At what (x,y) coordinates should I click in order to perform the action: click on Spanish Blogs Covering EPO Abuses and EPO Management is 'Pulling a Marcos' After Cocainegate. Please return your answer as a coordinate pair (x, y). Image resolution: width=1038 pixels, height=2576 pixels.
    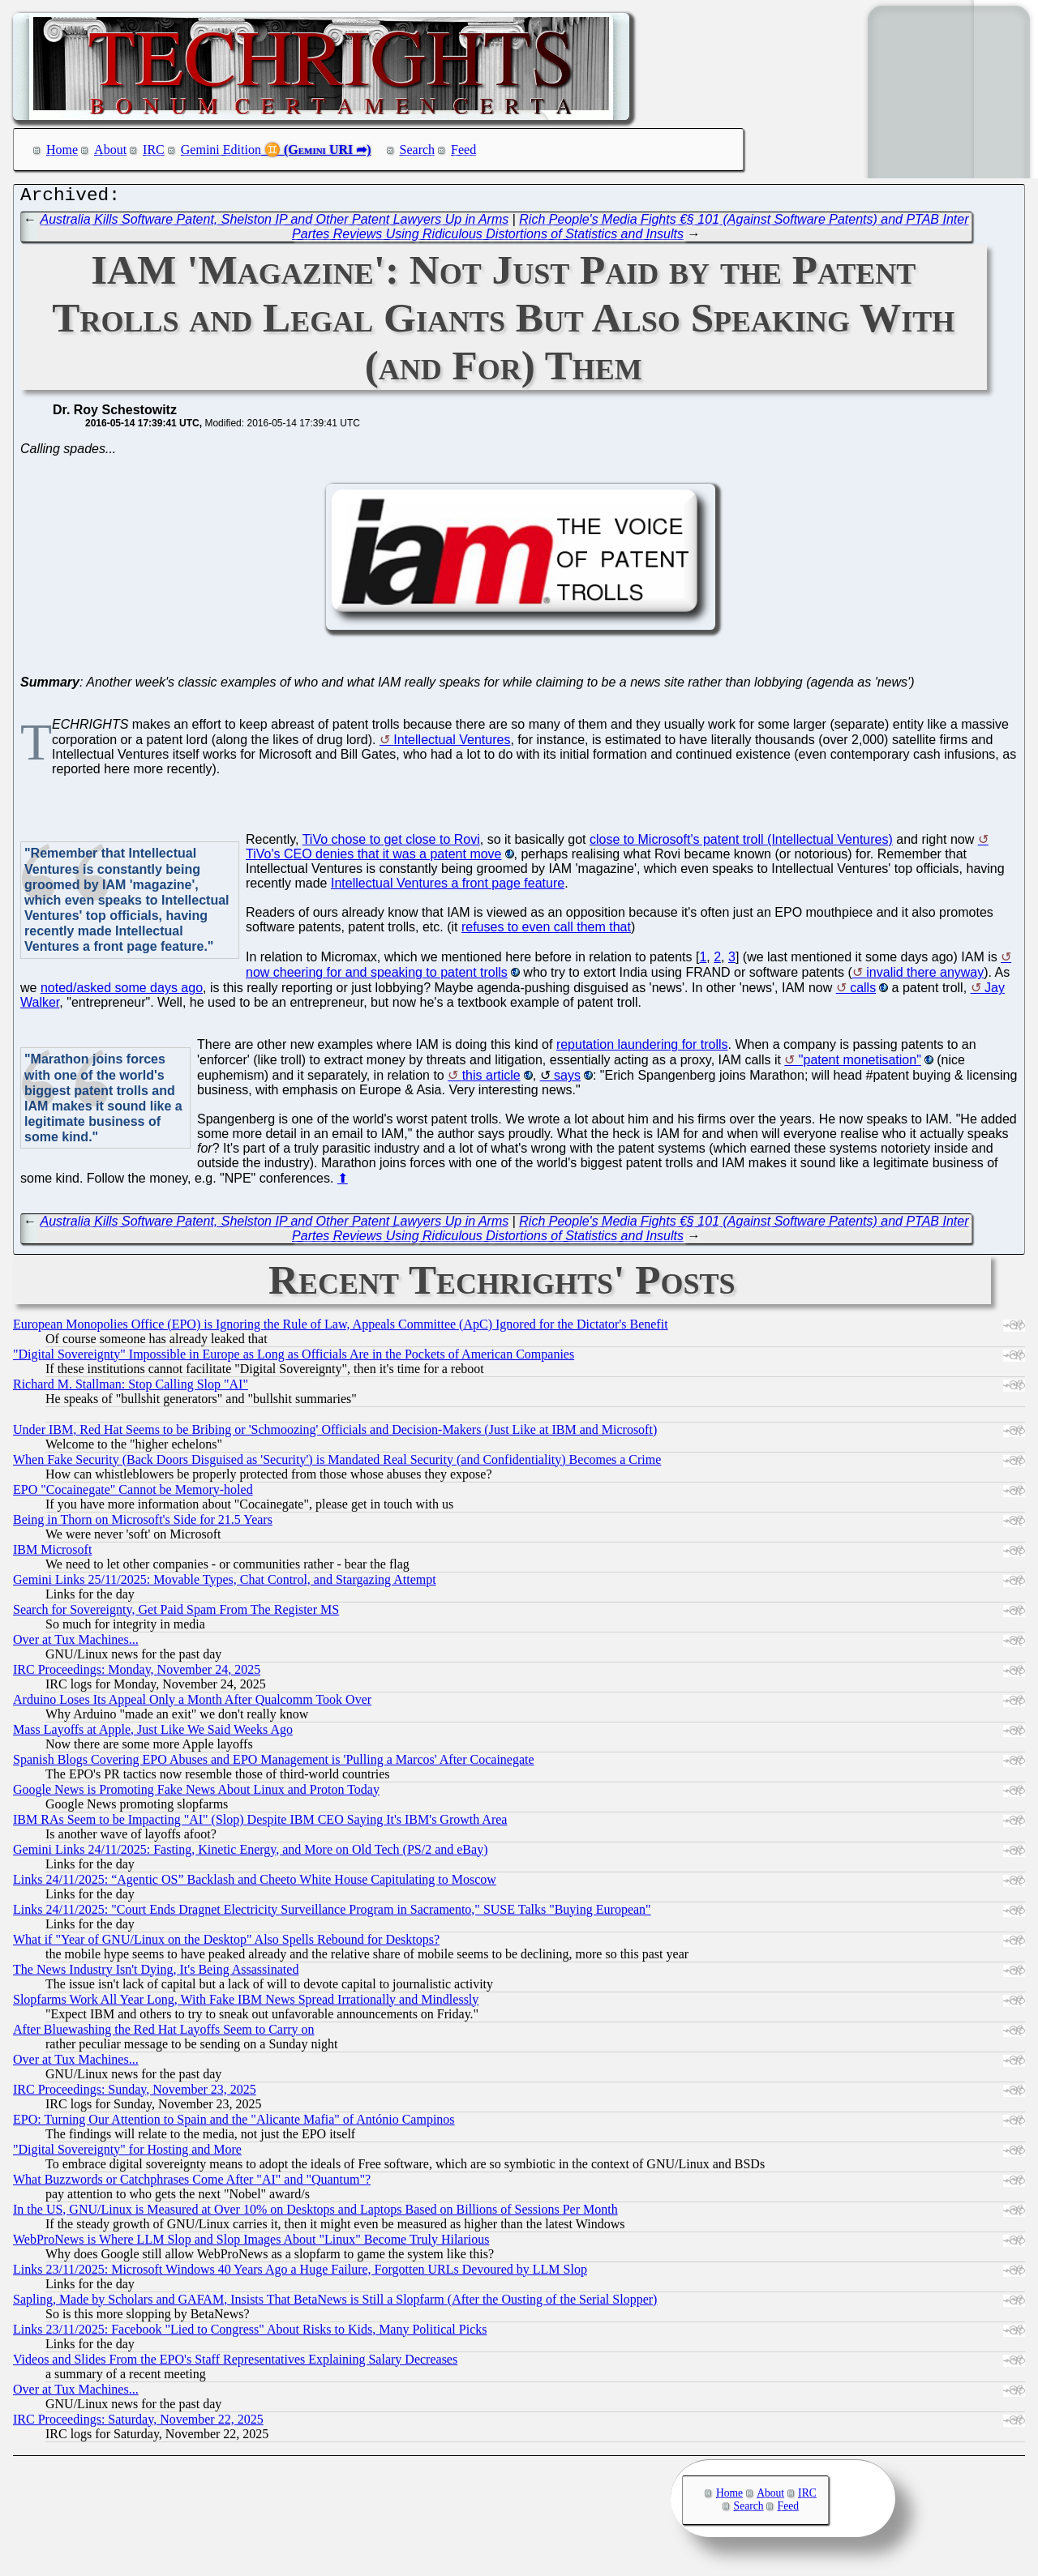
    Looking at the image, I should click on (273, 1763).